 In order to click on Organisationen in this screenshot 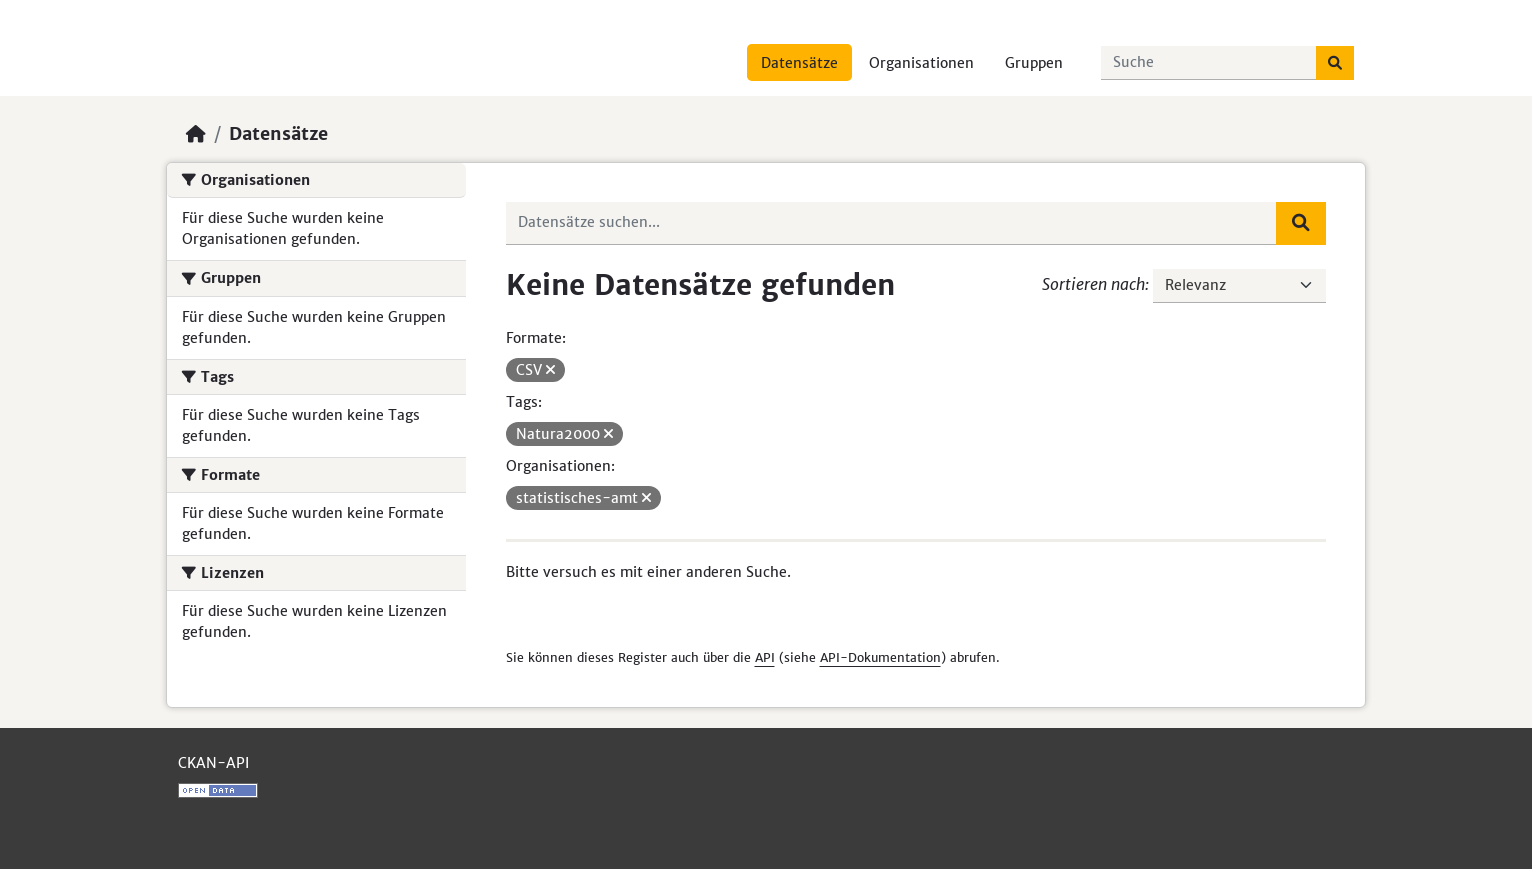, I will do `click(921, 63)`.